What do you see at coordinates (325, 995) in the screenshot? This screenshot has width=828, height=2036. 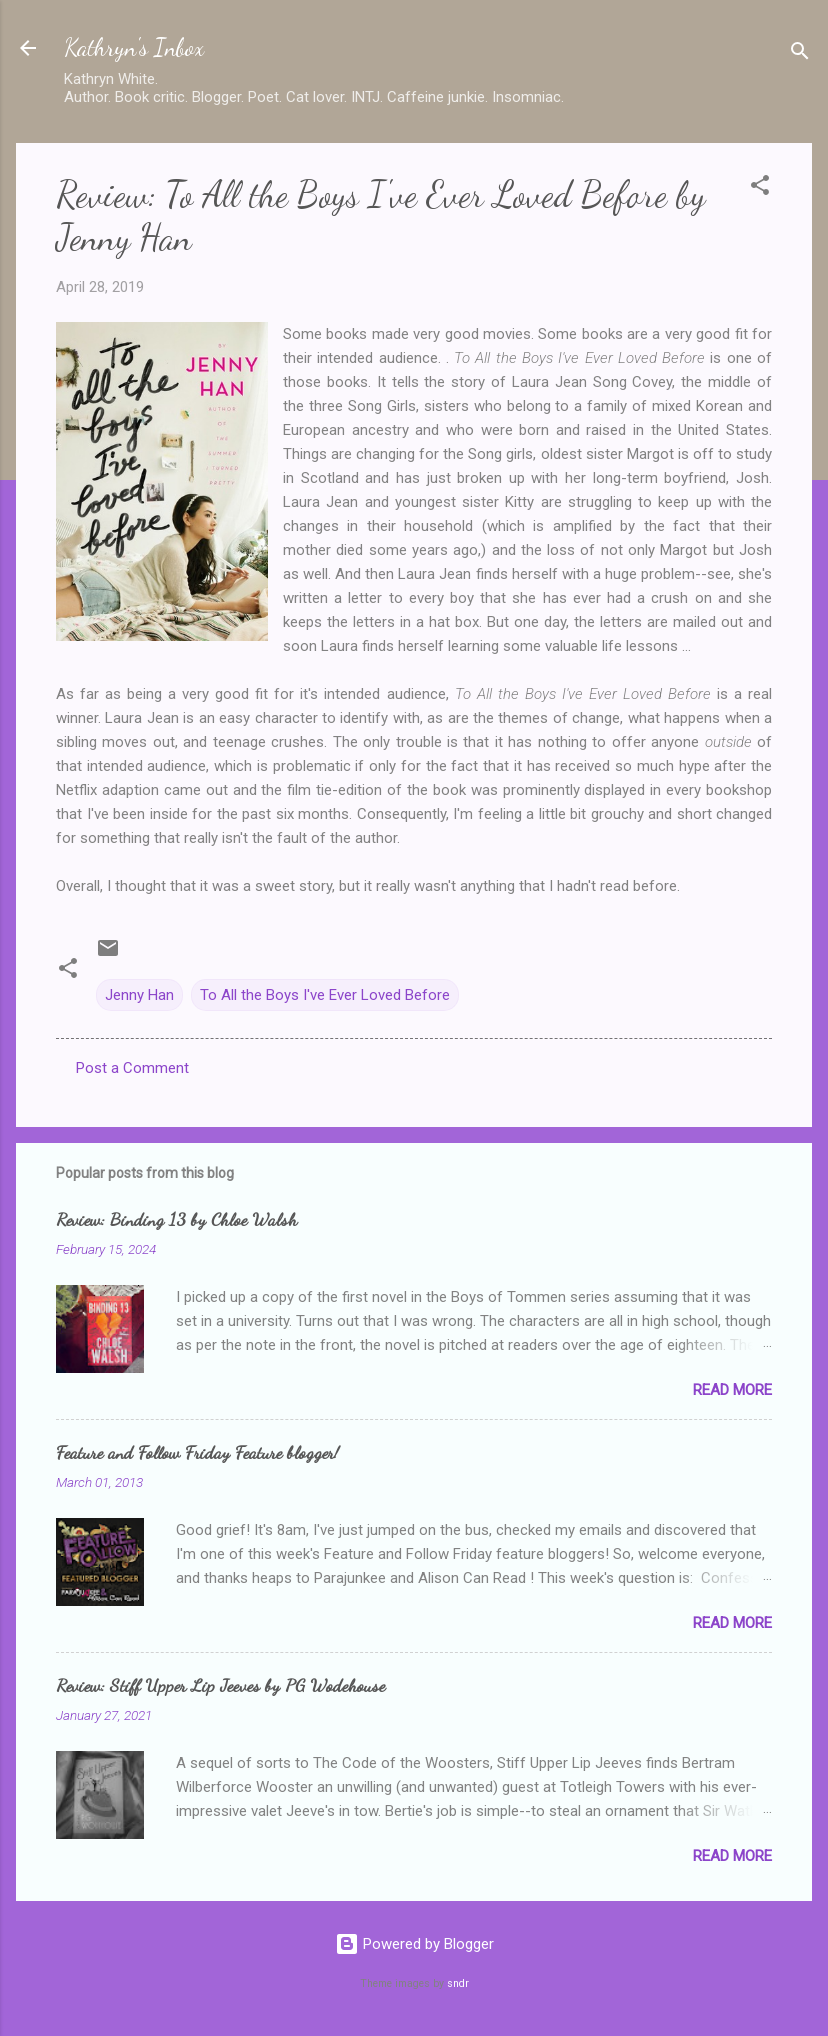 I see `To All the Boys I've Ever Loved Before` at bounding box center [325, 995].